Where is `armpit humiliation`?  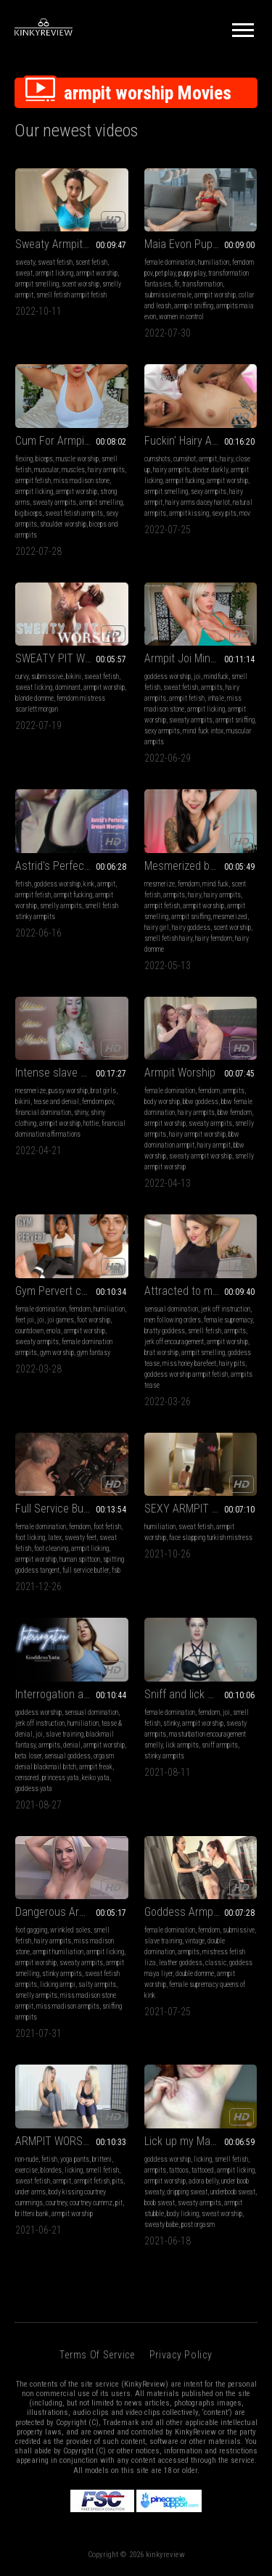
armpit humiliation is located at coordinates (58, 1952).